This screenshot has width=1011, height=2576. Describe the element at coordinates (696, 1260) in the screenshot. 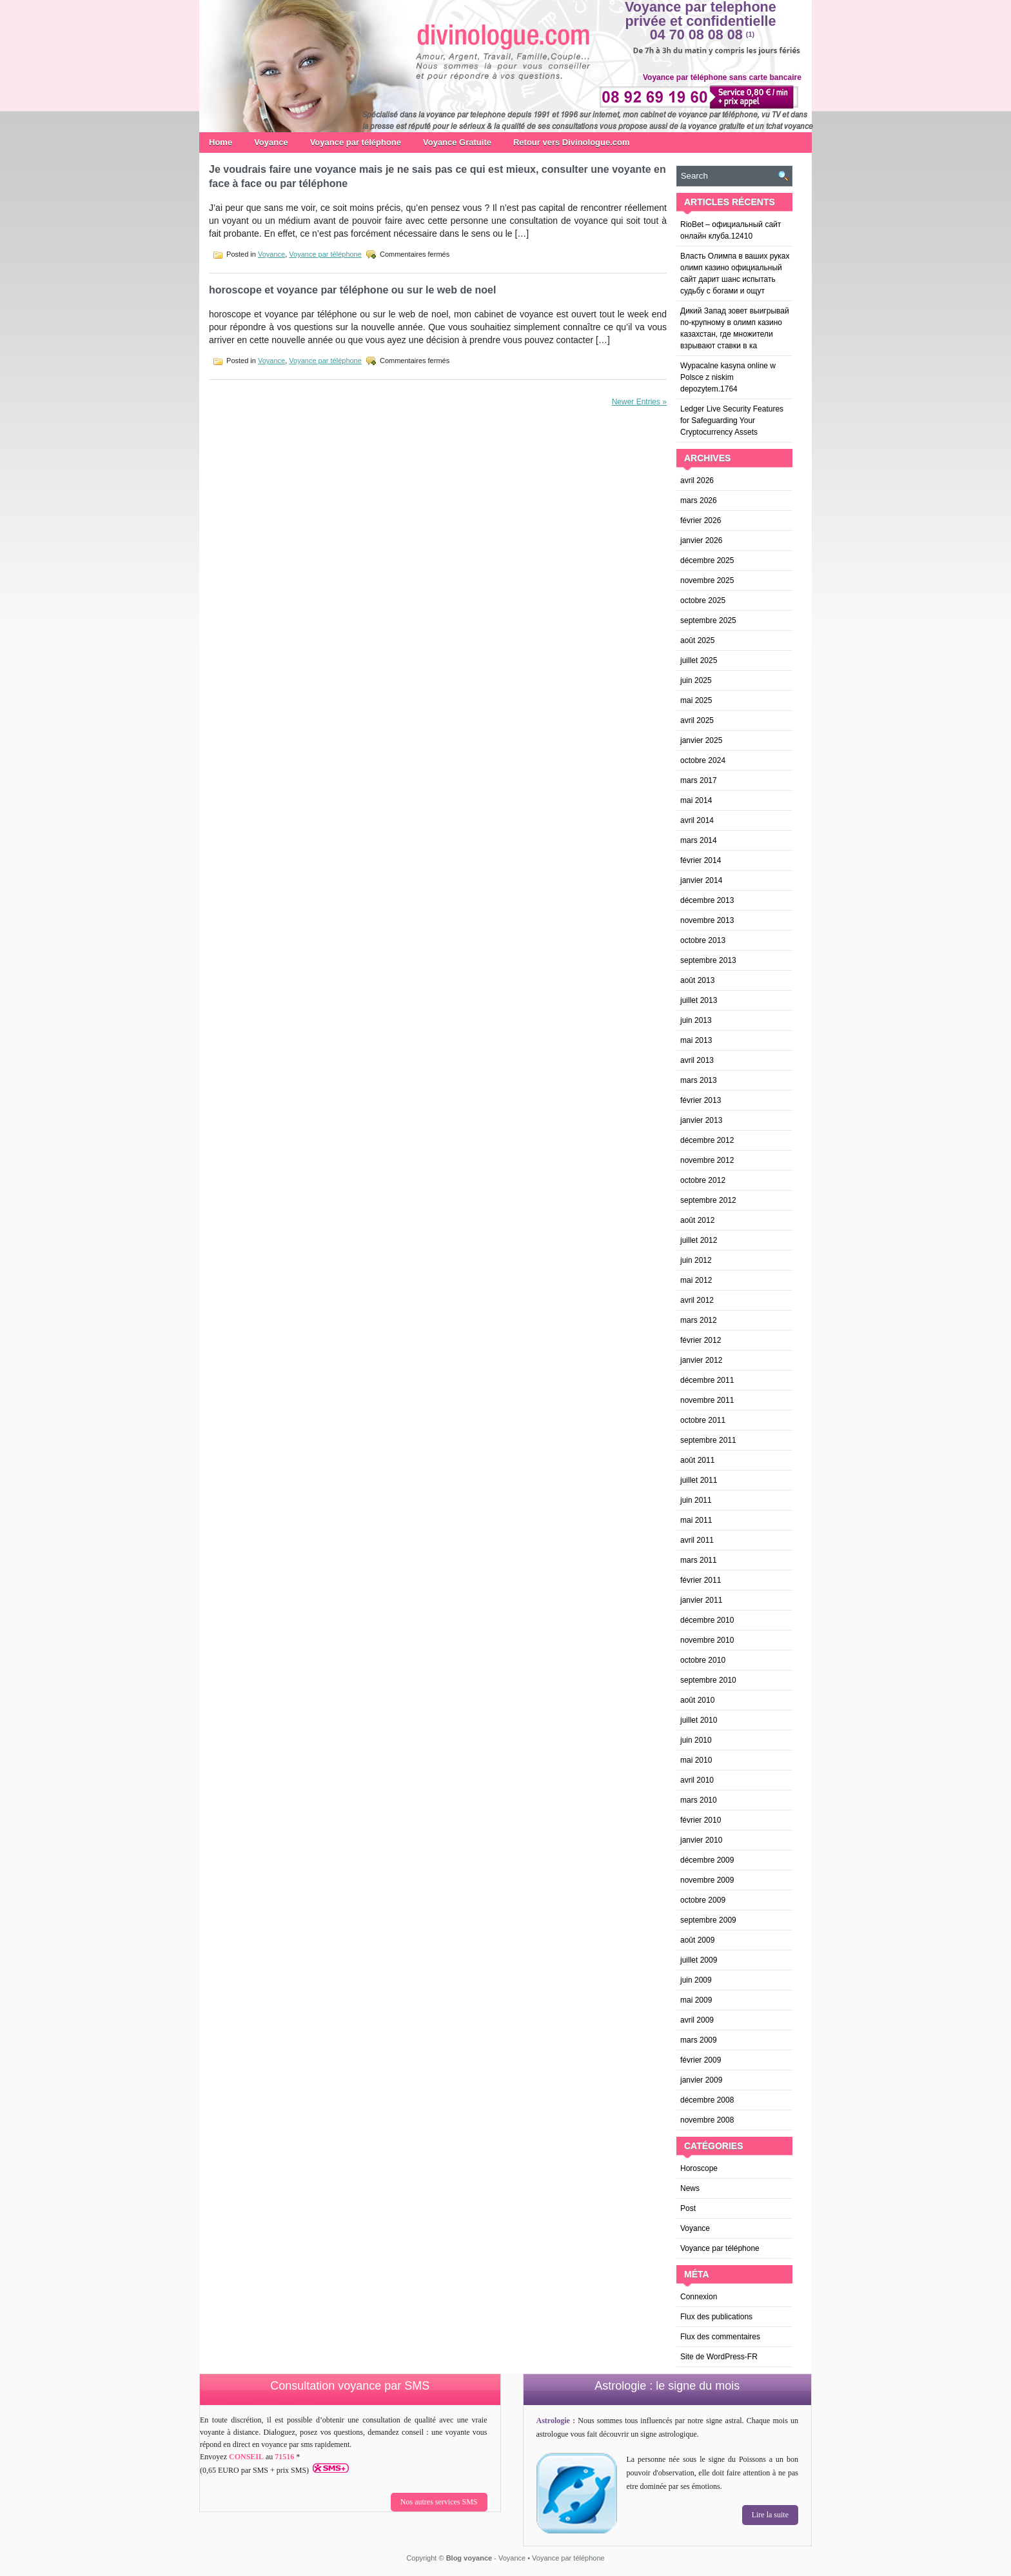

I see `juin 2012` at that location.